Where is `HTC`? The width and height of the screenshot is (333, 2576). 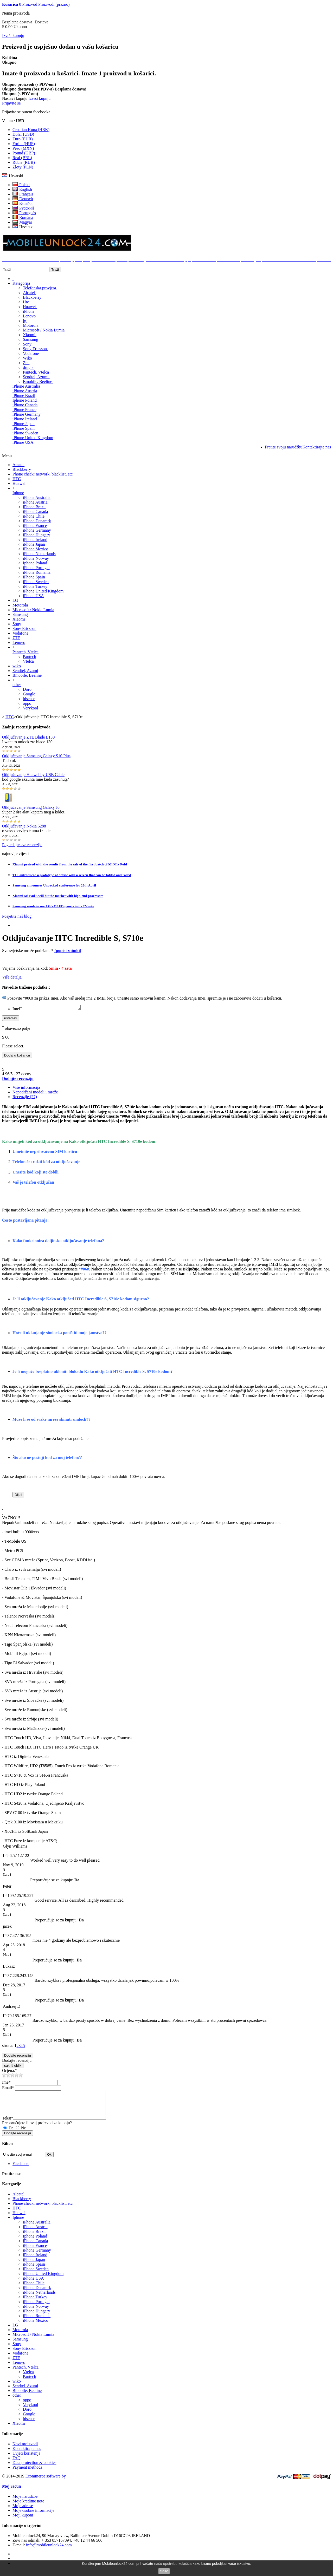 HTC is located at coordinates (16, 479).